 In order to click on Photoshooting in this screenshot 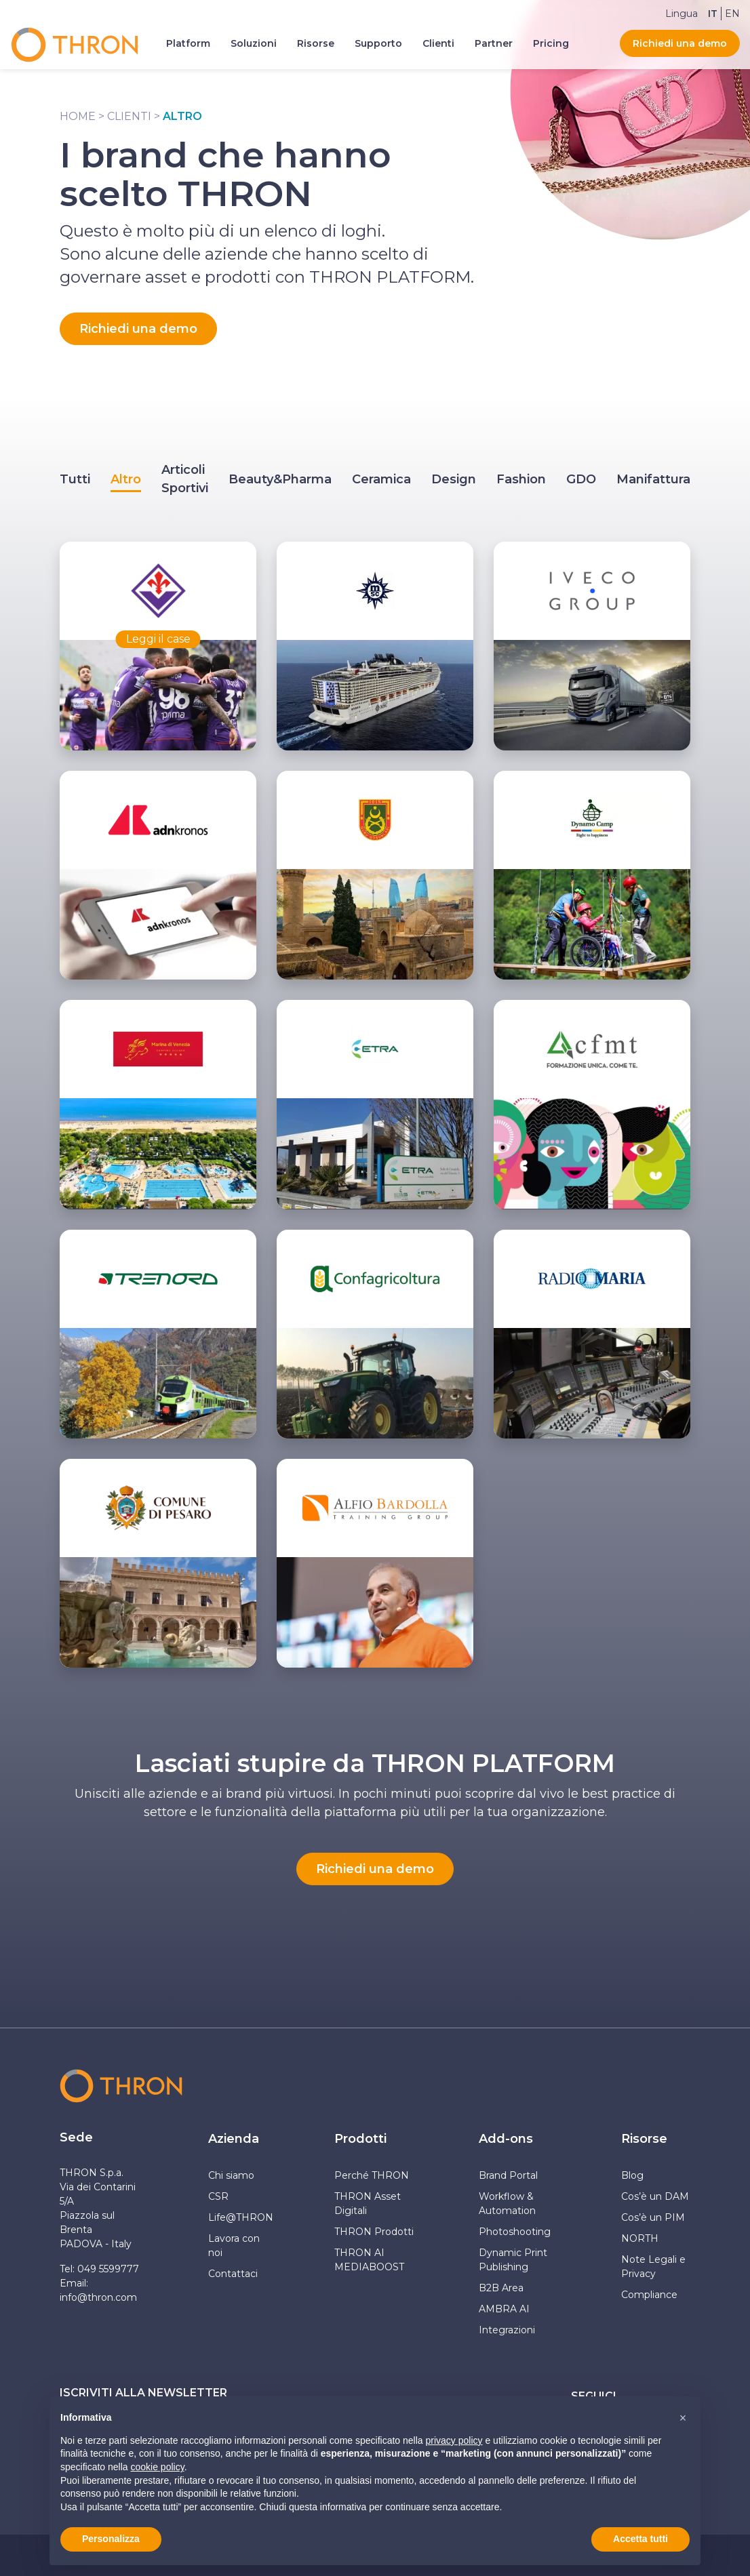, I will do `click(515, 2232)`.